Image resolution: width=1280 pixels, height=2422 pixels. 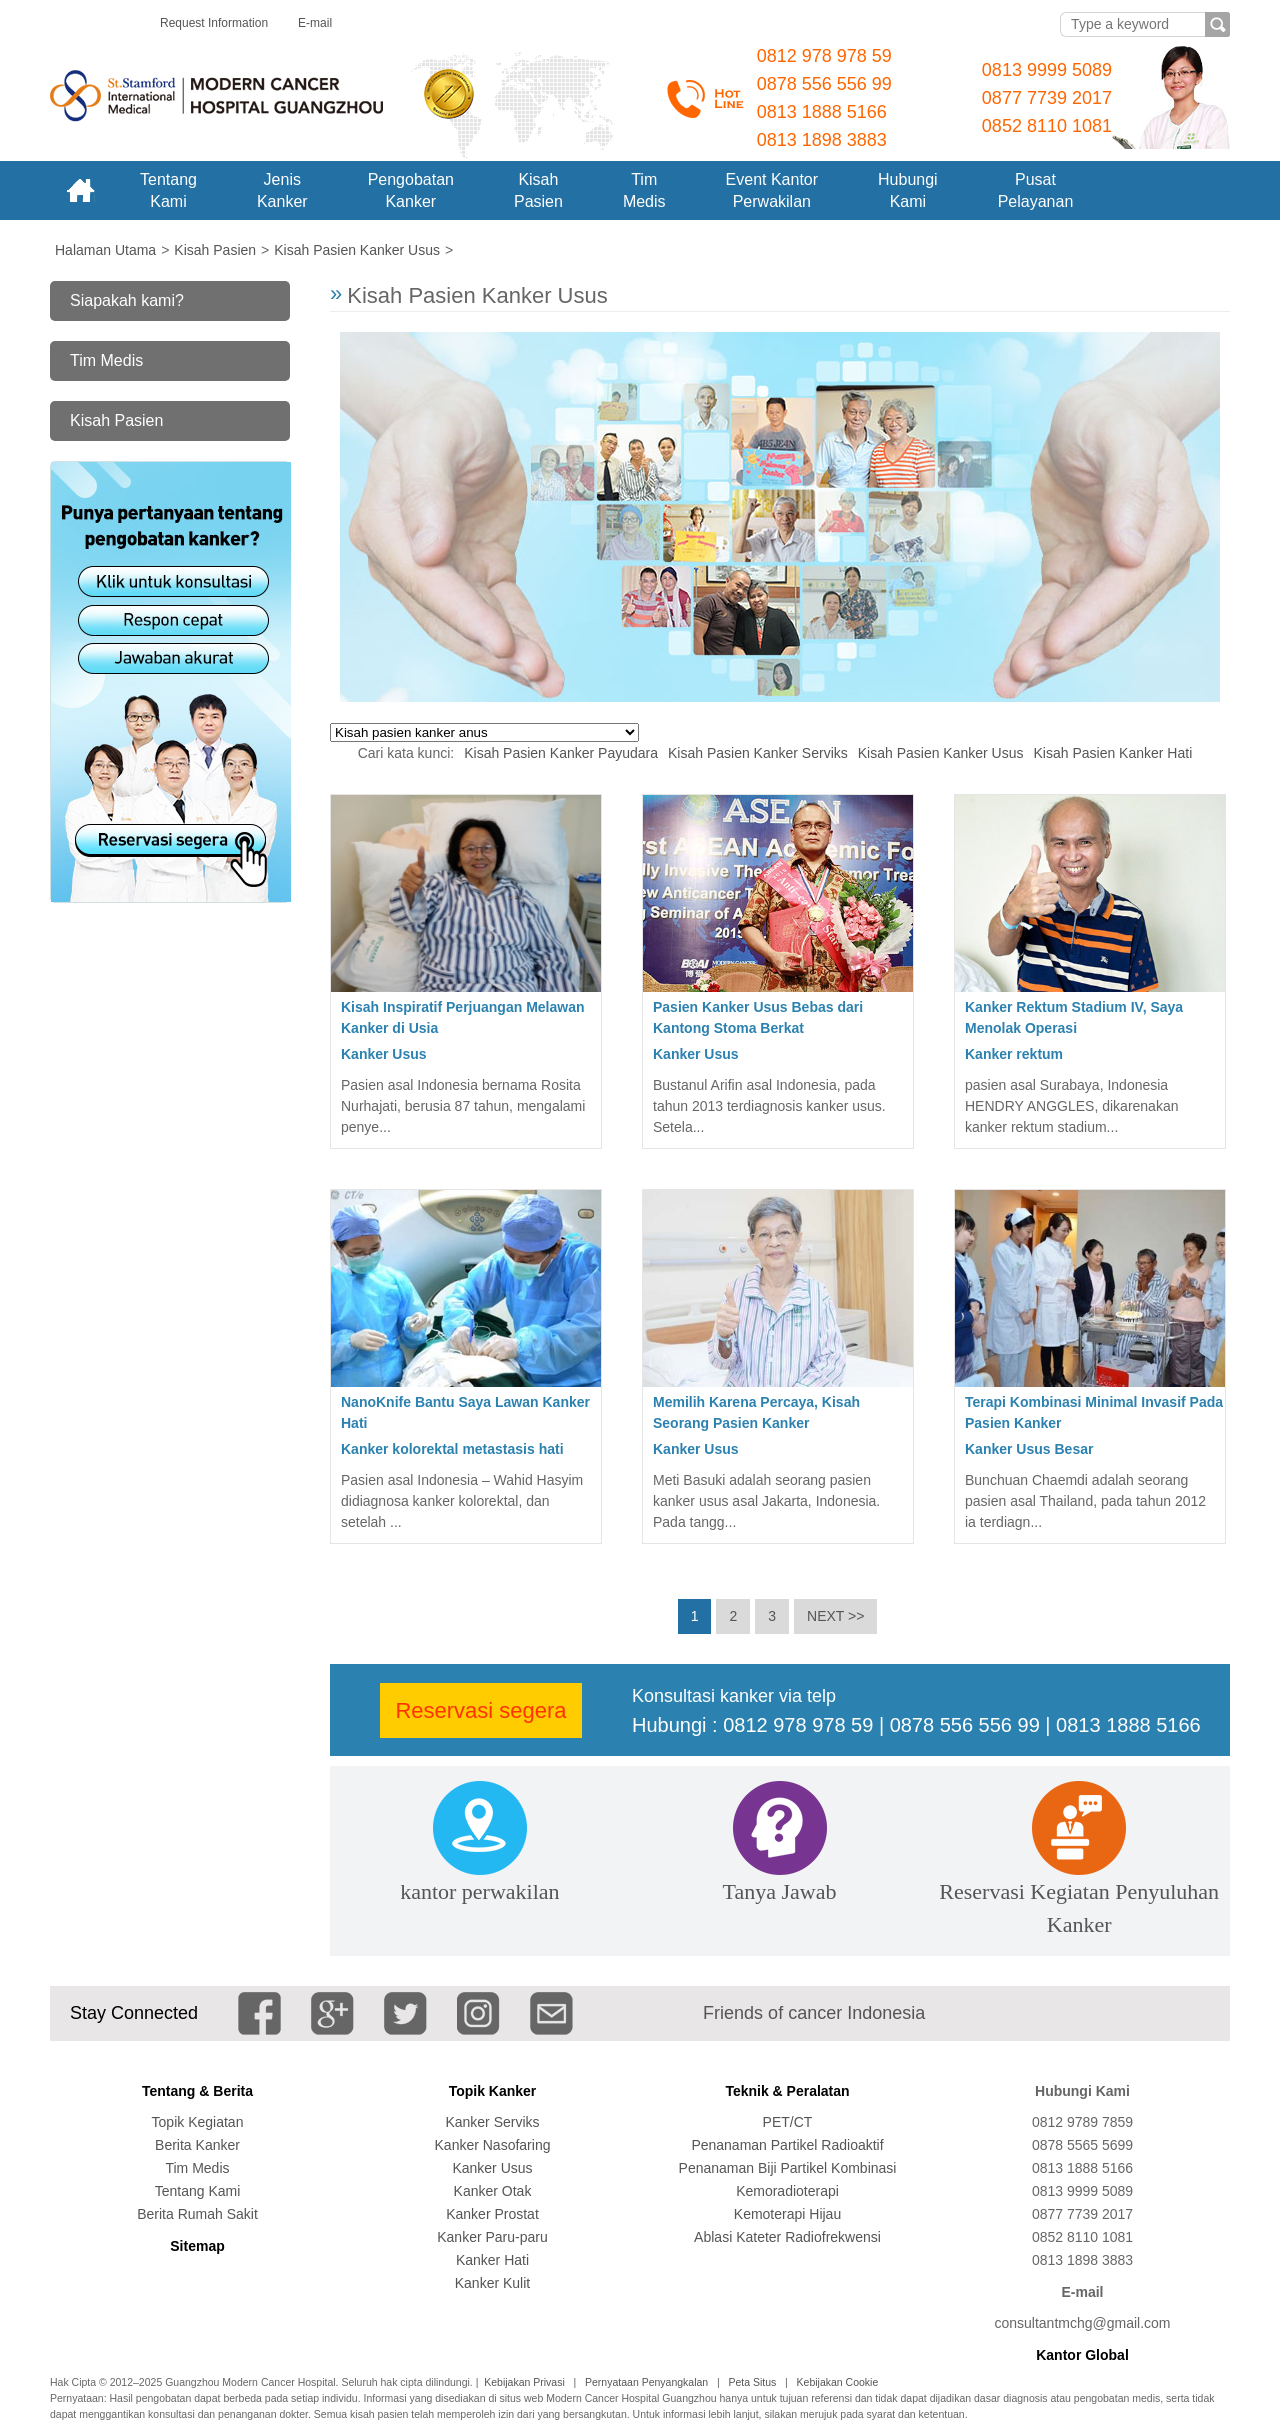 What do you see at coordinates (315, 23) in the screenshot?
I see `E-mail` at bounding box center [315, 23].